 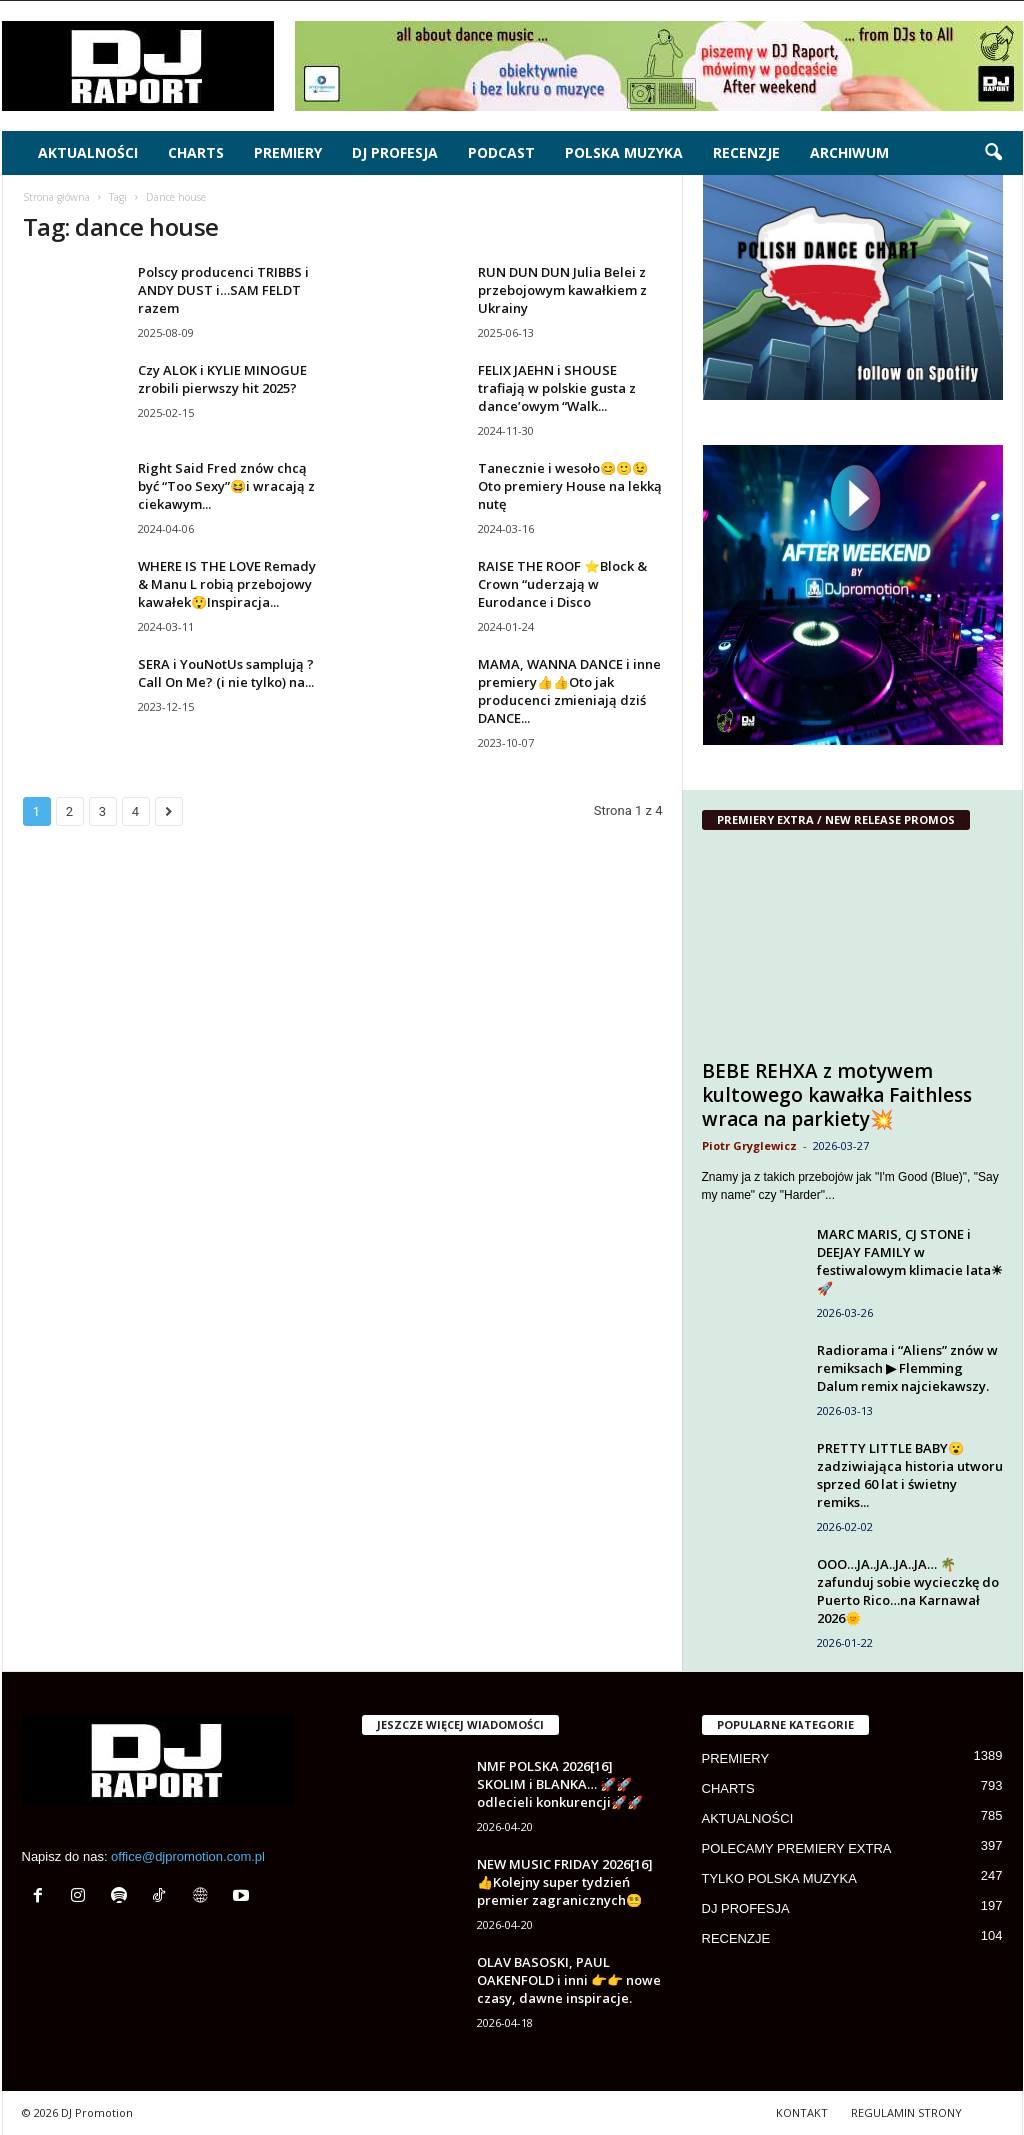 What do you see at coordinates (226, 673) in the screenshot?
I see `SERA i YouNotUs samplują ?Call On Me? (i nie tylko) na...` at bounding box center [226, 673].